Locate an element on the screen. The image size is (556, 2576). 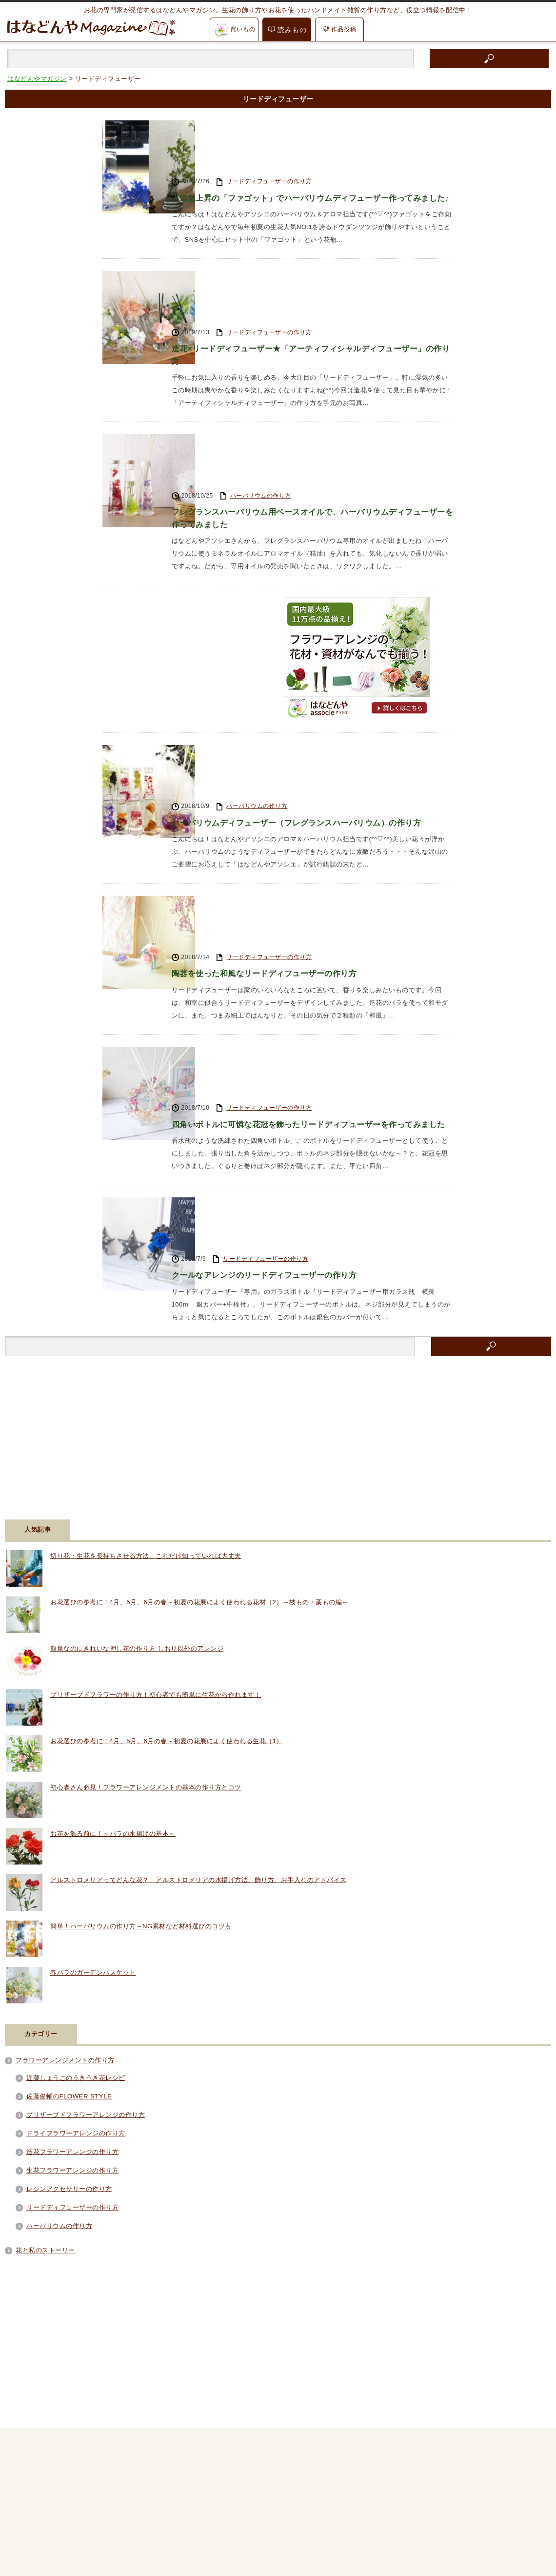
お花選びの参考に！4月、5月、6月の春～初夏の花展によく使われる生花（1） is located at coordinates (166, 1426).